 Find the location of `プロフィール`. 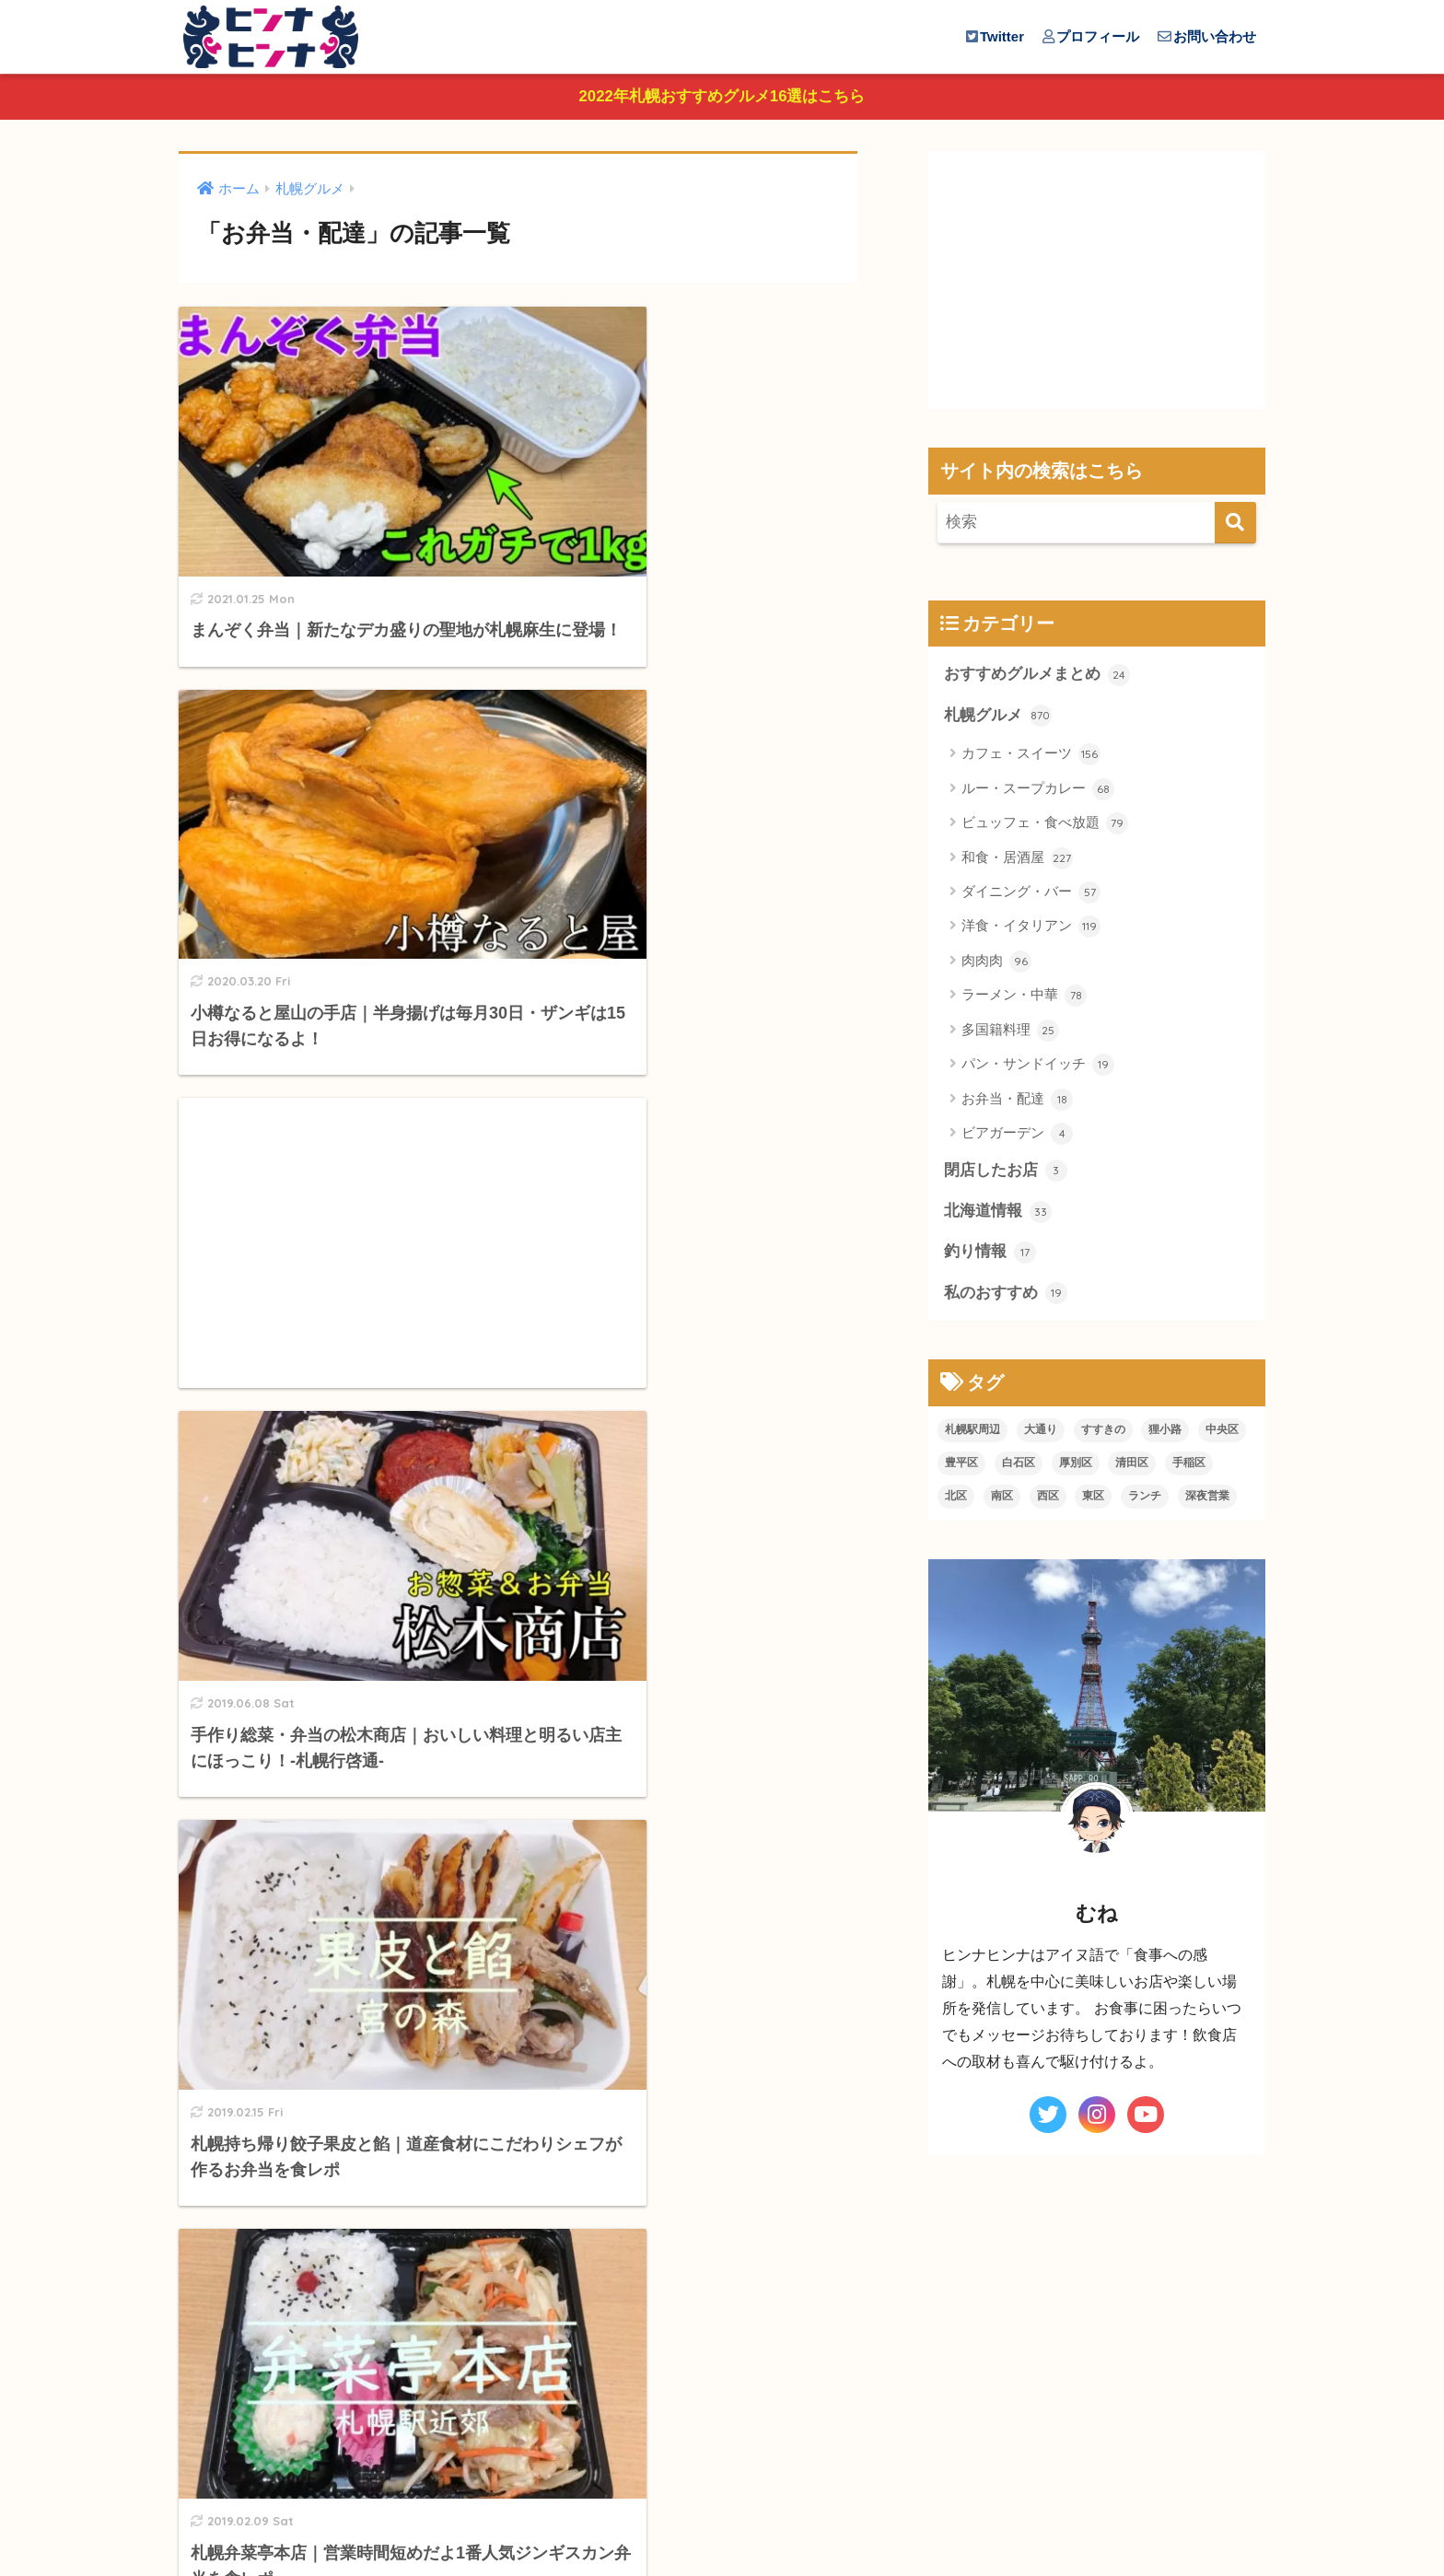

プロフィール is located at coordinates (1090, 36).